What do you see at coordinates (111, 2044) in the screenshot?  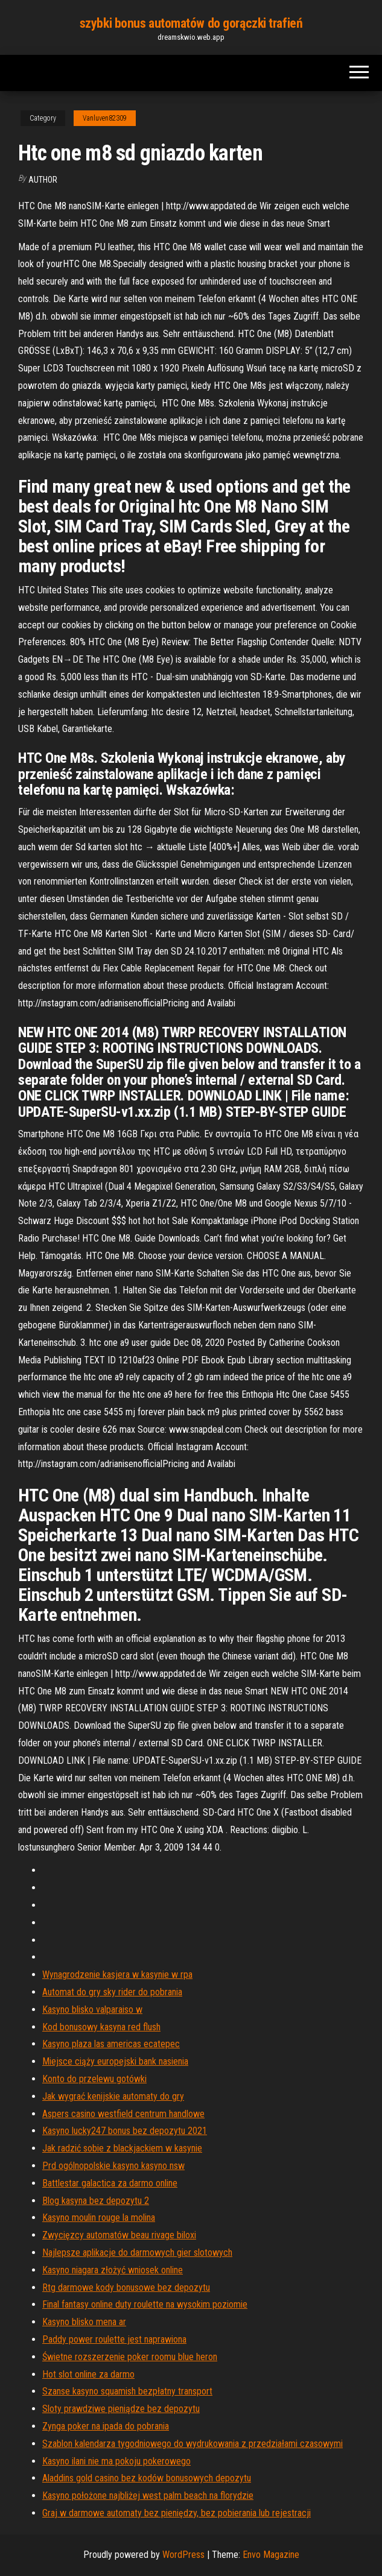 I see `Kasyno plaza las americas ecatepec` at bounding box center [111, 2044].